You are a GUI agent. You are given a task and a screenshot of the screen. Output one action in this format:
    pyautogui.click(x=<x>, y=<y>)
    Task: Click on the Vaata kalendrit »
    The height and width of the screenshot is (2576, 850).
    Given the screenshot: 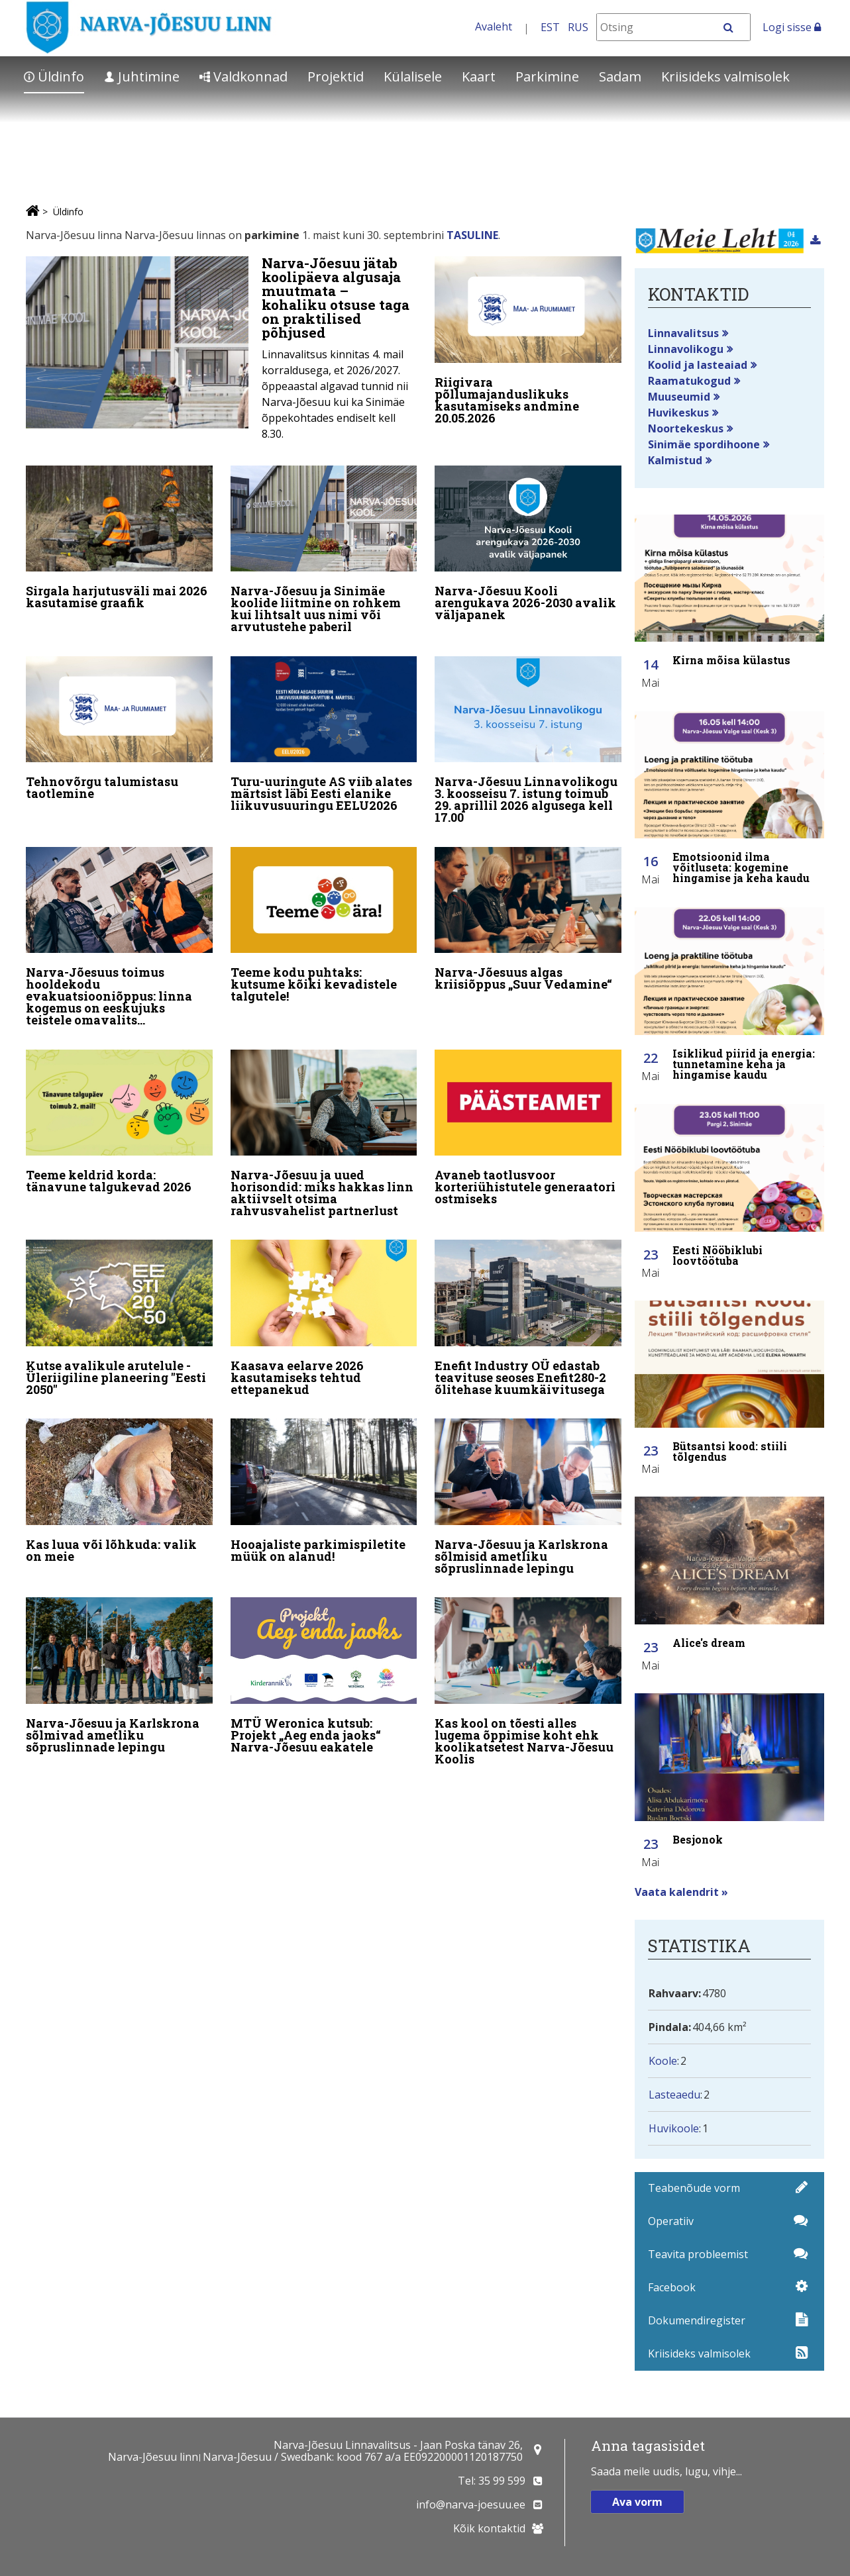 What is the action you would take?
    pyautogui.click(x=681, y=1892)
    